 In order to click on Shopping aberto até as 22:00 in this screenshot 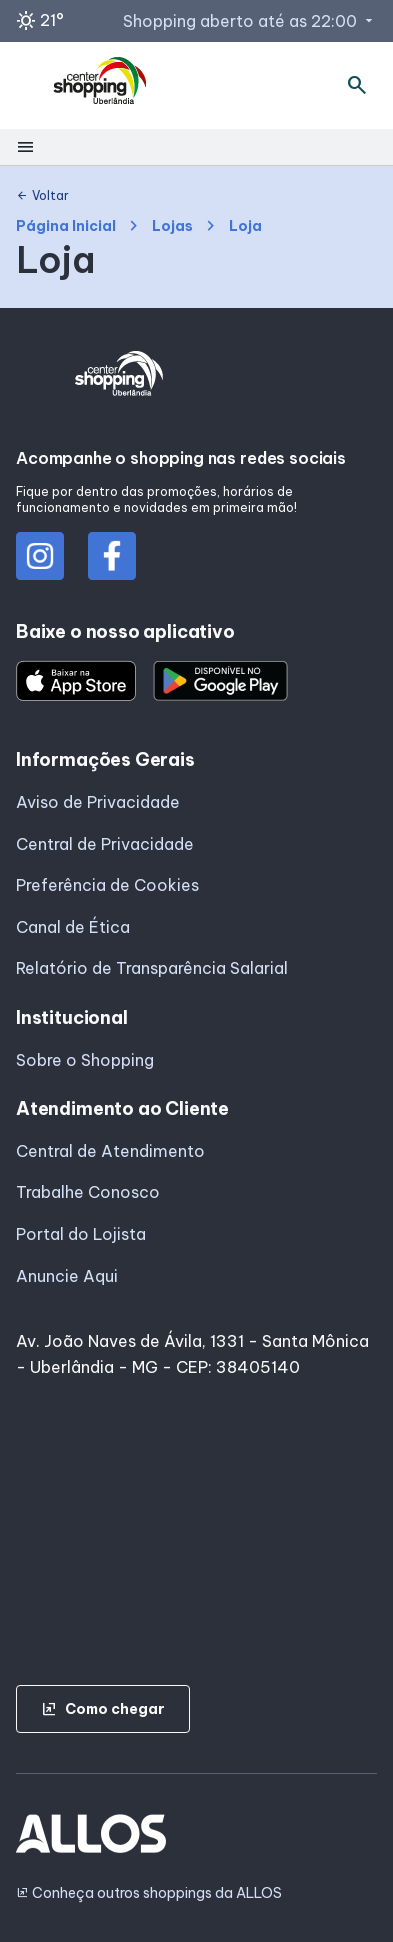, I will do `click(250, 21)`.